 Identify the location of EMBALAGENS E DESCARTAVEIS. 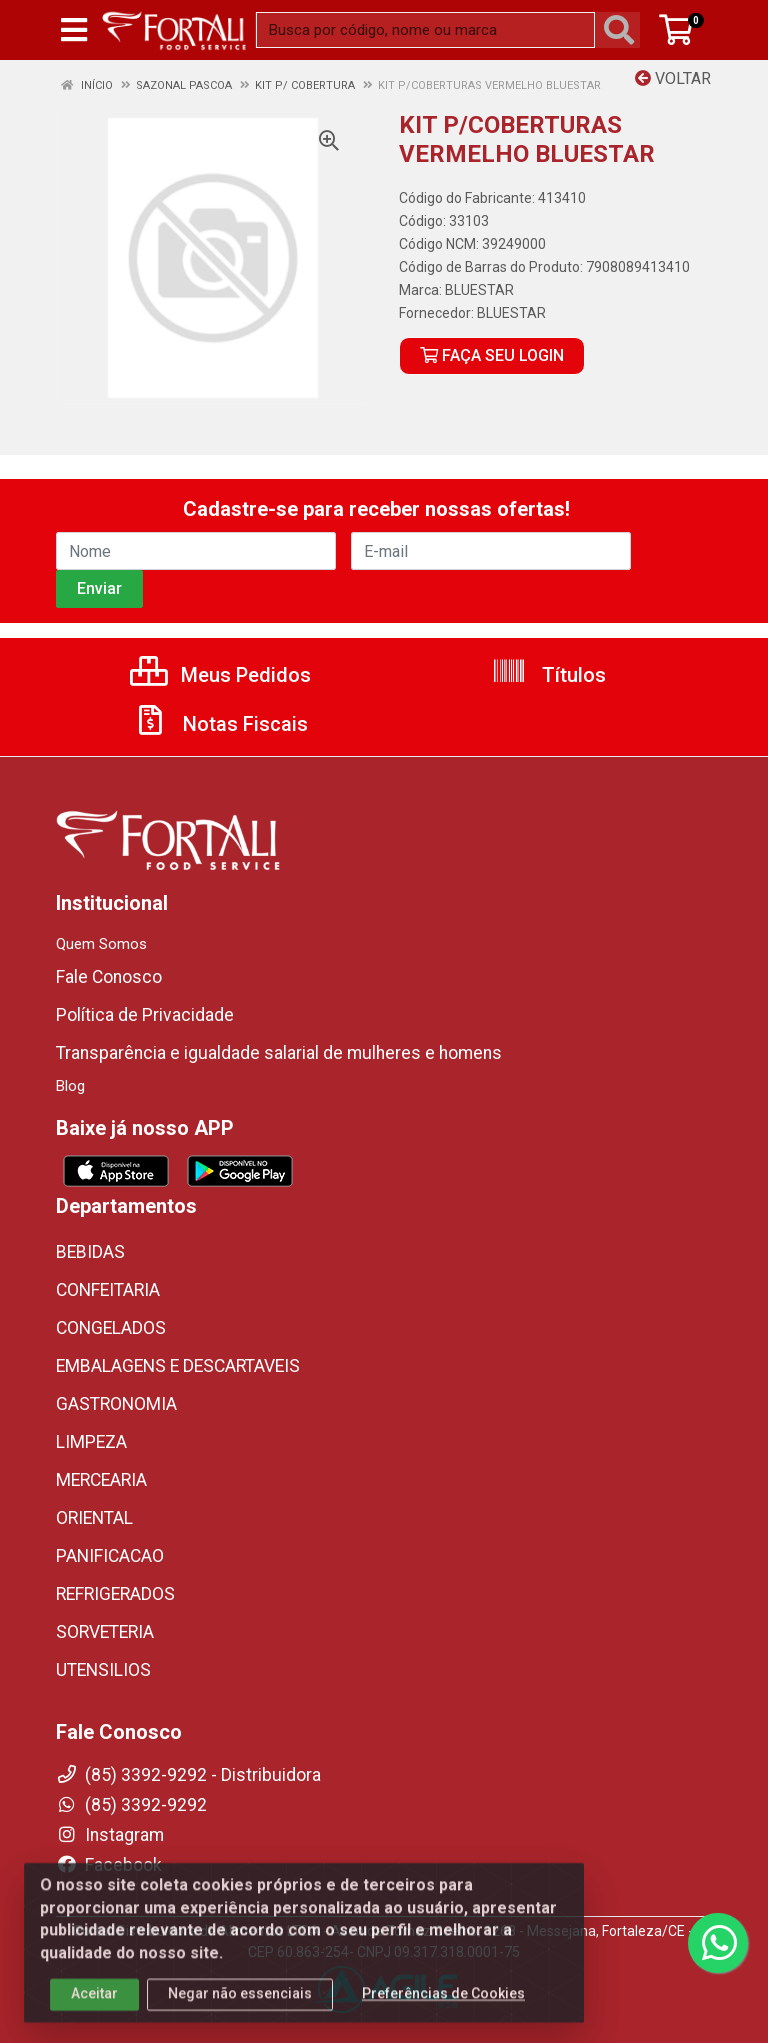
(178, 1366).